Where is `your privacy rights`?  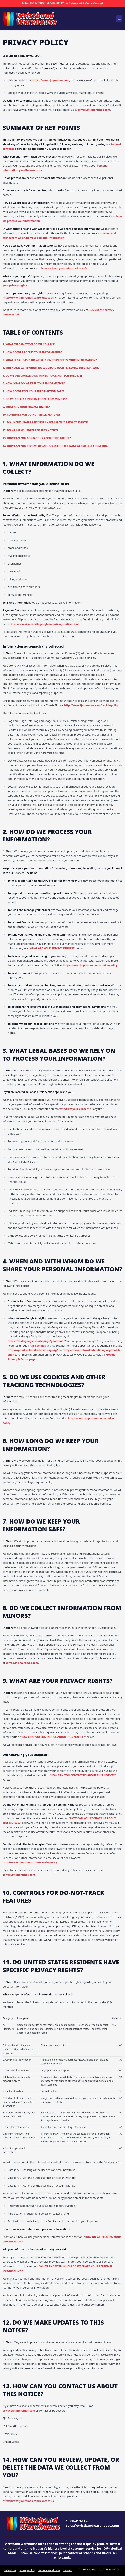 your privacy rights is located at coordinates (15, 285).